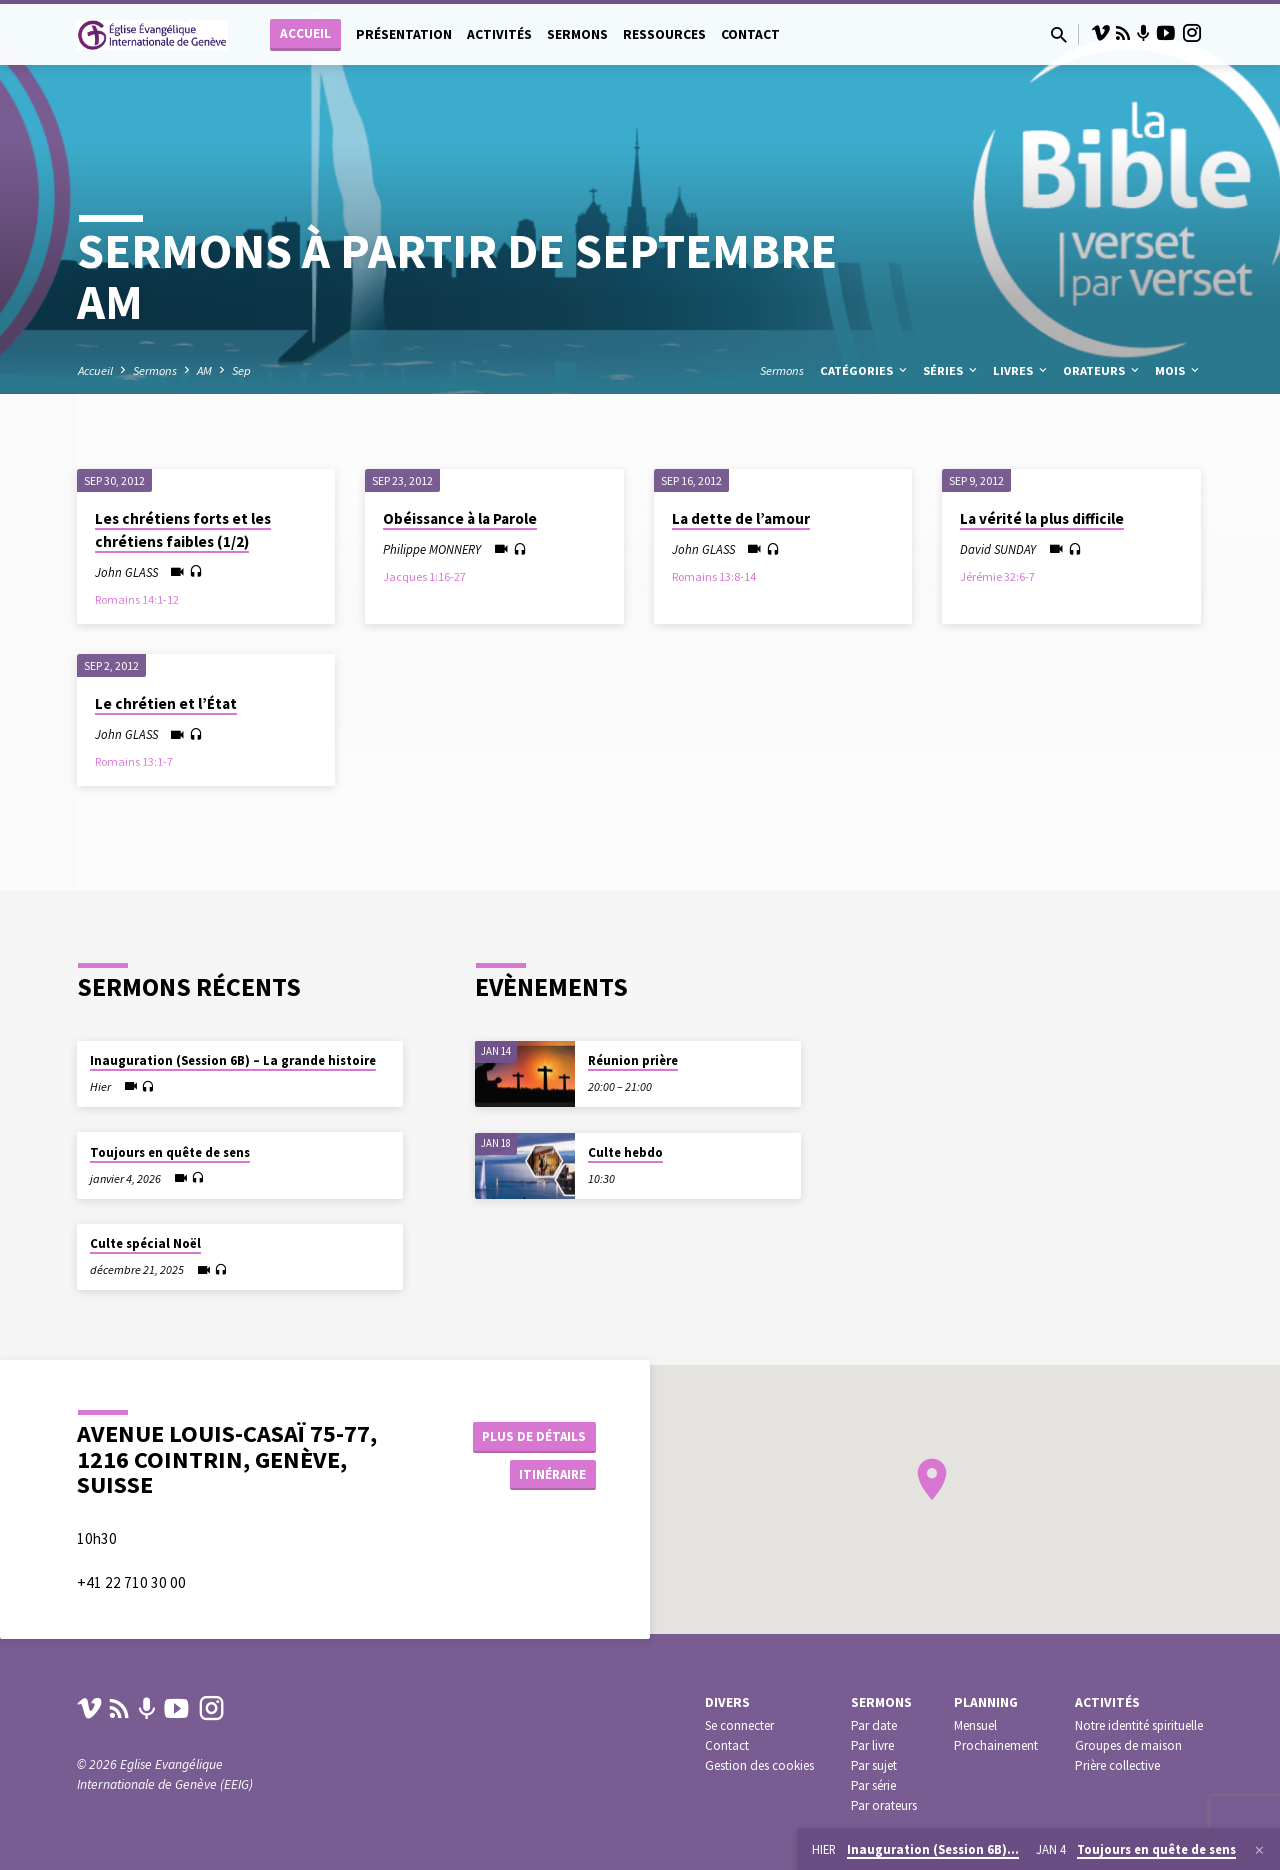 Image resolution: width=1280 pixels, height=1870 pixels. I want to click on Par sujet, so click(874, 1765).